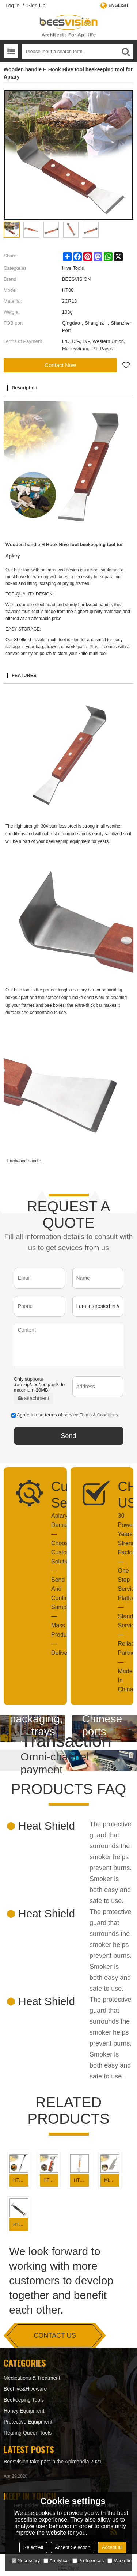 The width and height of the screenshot is (137, 2576). I want to click on HT15 Stainless Steel Uncapping tool with hive tool for Beekeeping, so click(20, 2180).